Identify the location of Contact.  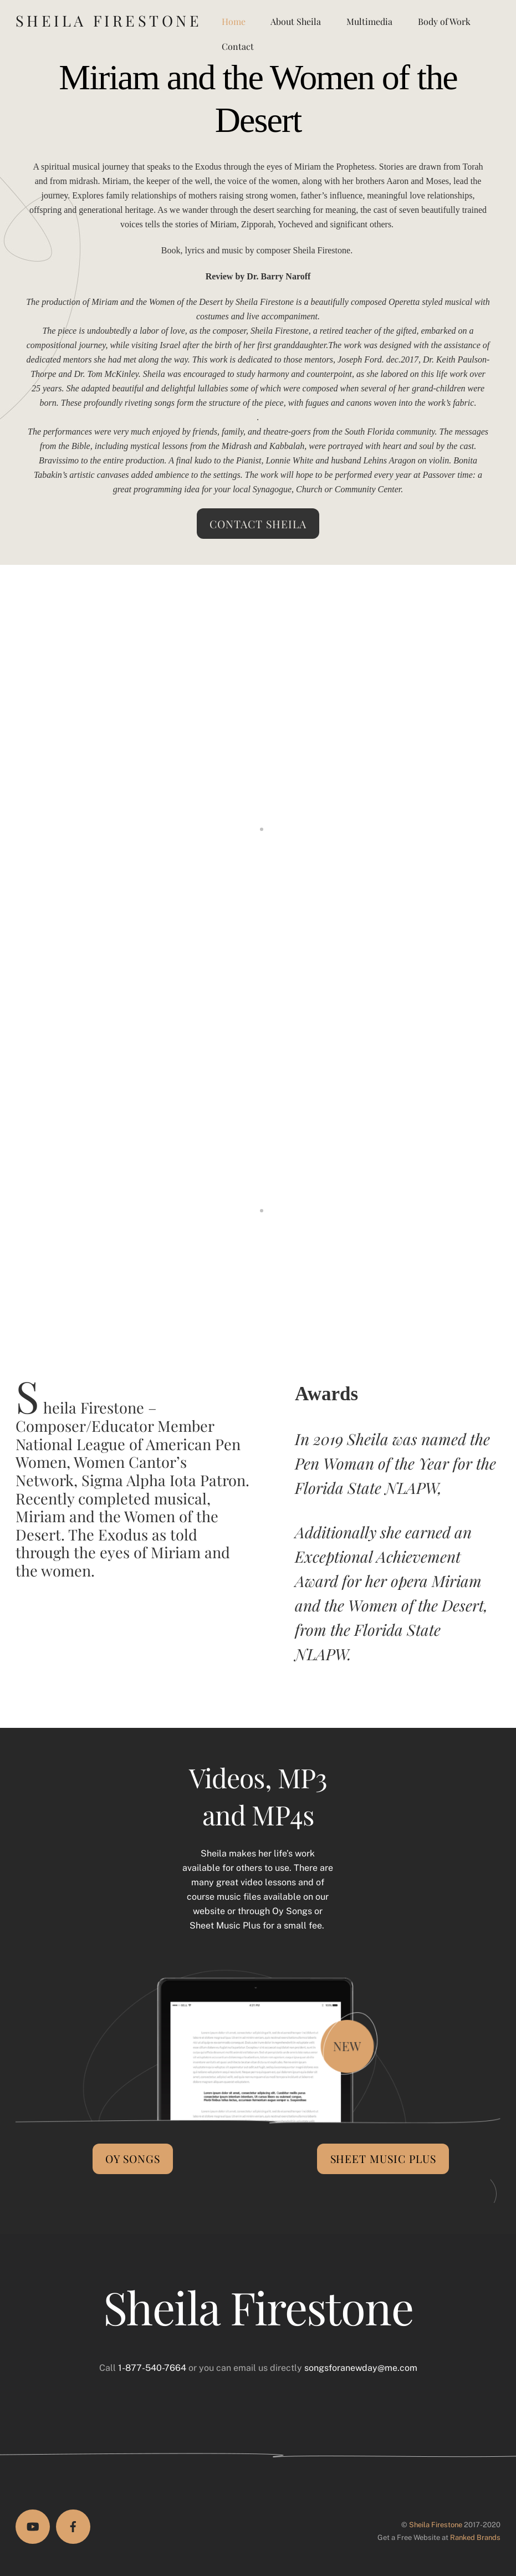
(238, 46).